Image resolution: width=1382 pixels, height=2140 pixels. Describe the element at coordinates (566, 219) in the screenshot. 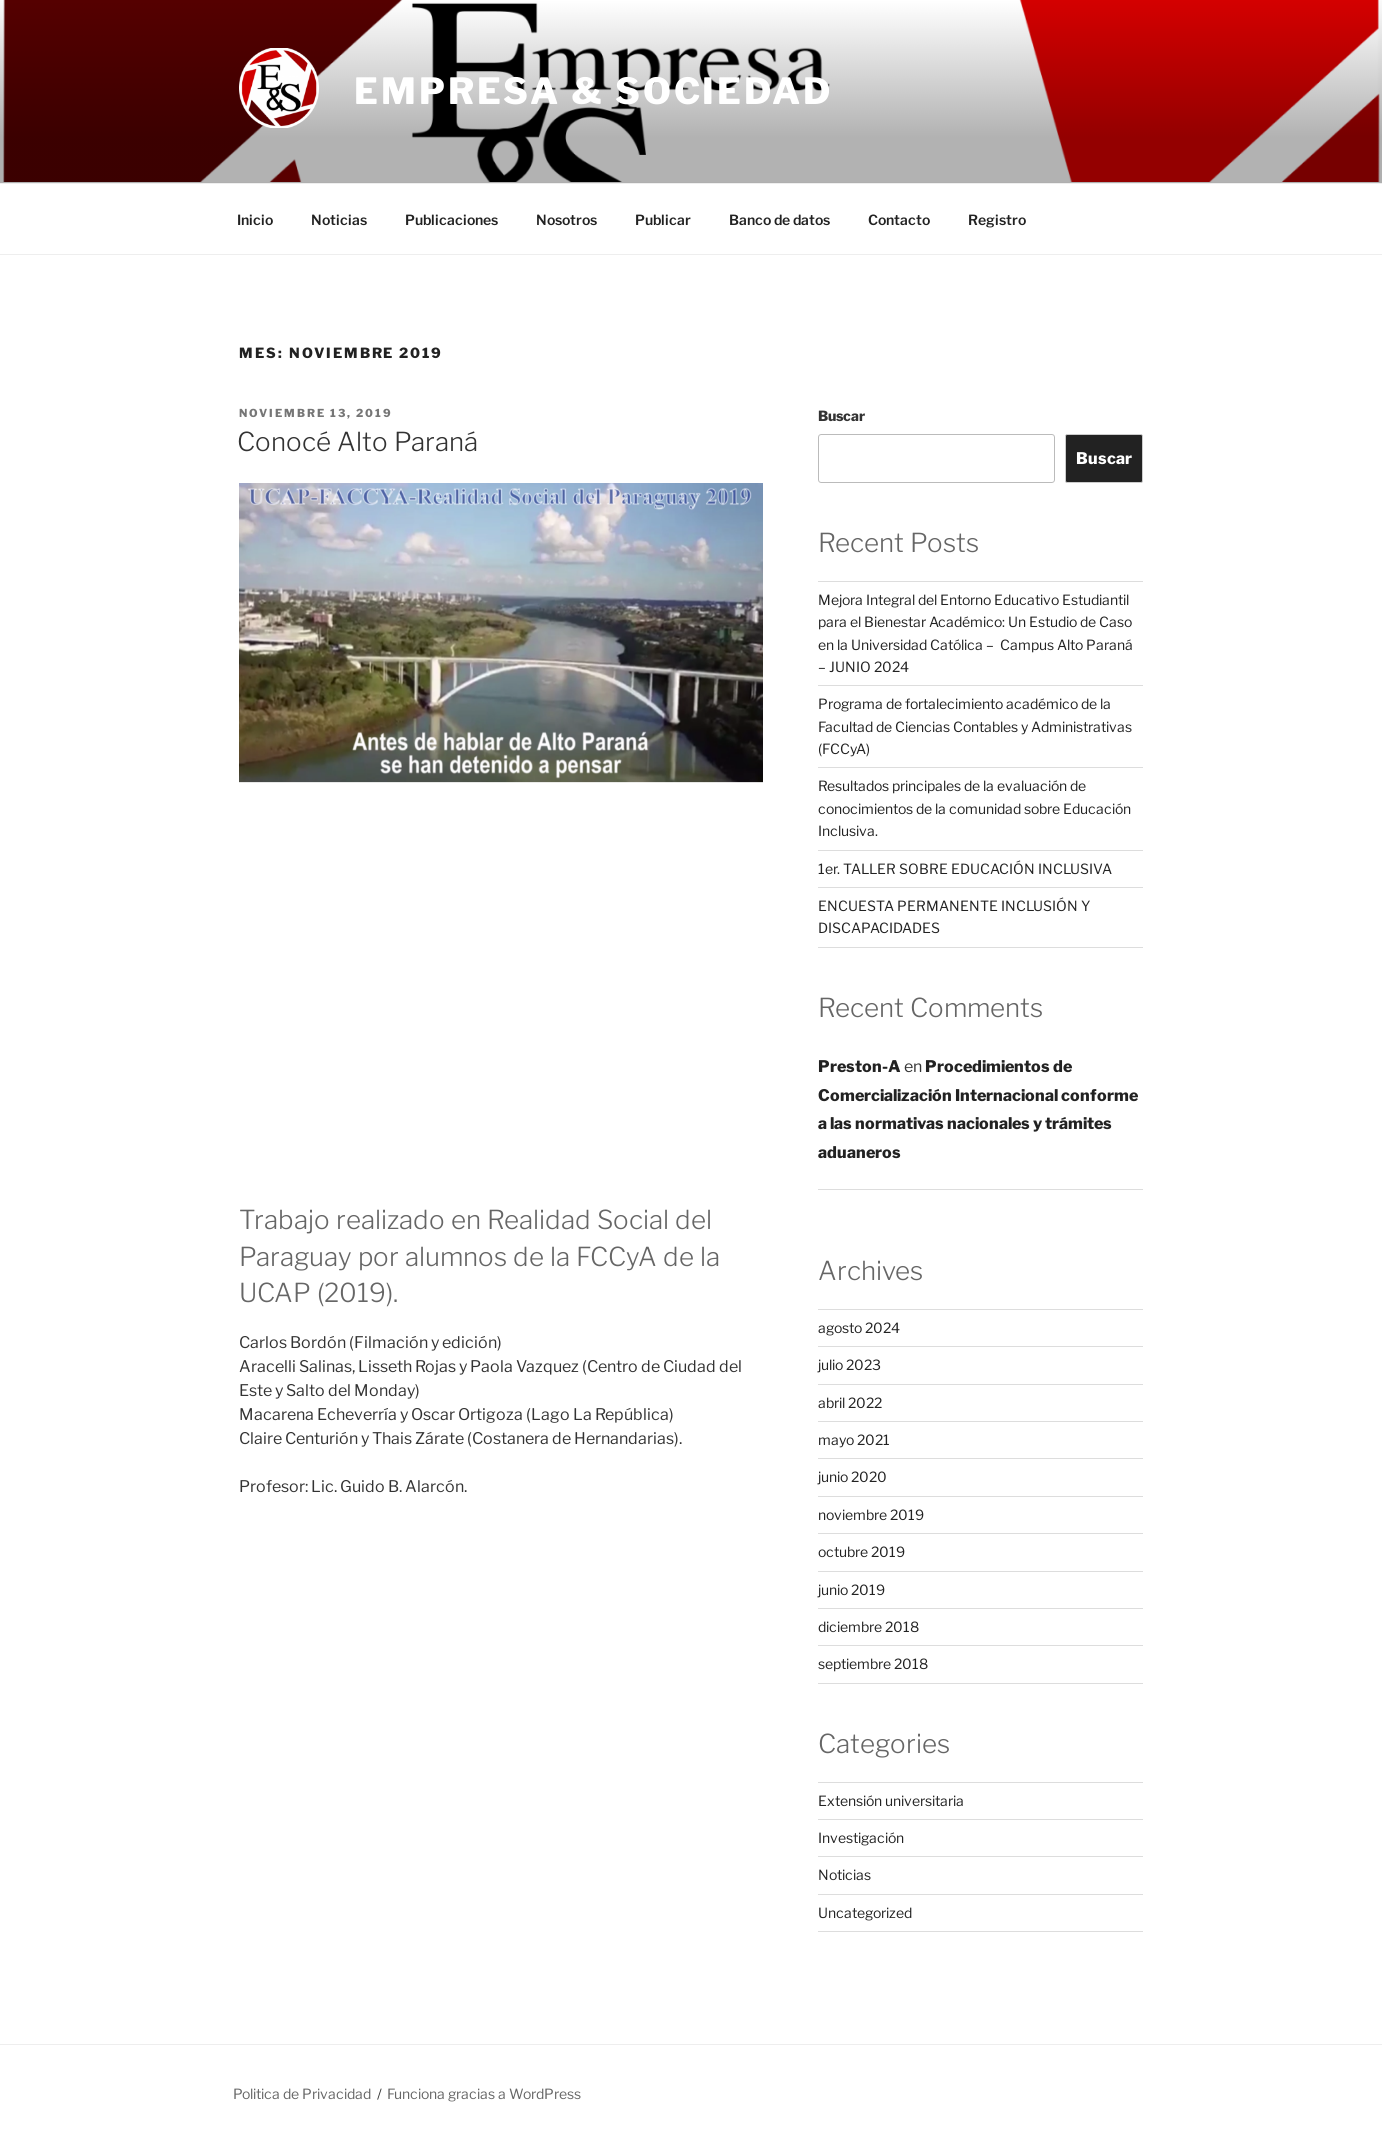

I see `Nosotros` at that location.